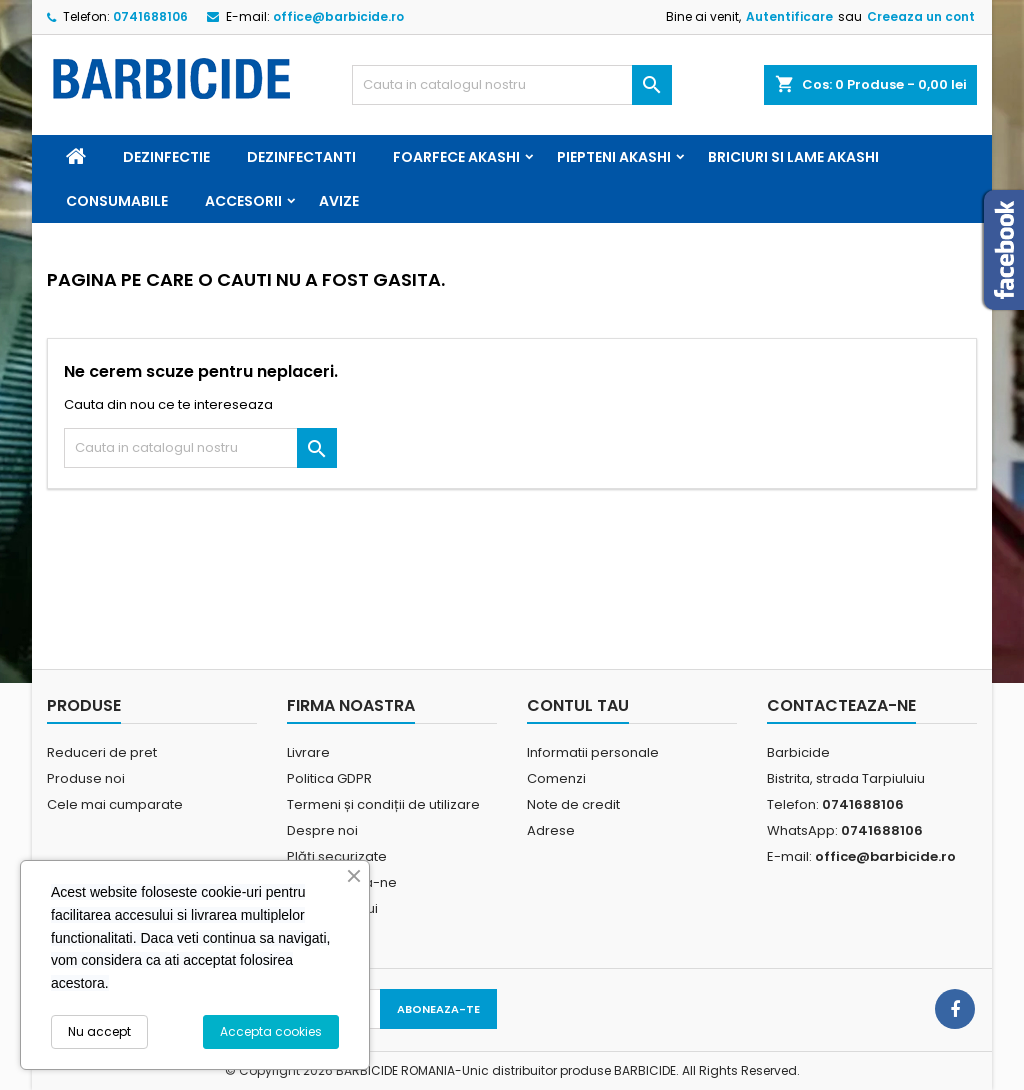  I want to click on Briciuri si Lame Akashi, so click(793, 157).